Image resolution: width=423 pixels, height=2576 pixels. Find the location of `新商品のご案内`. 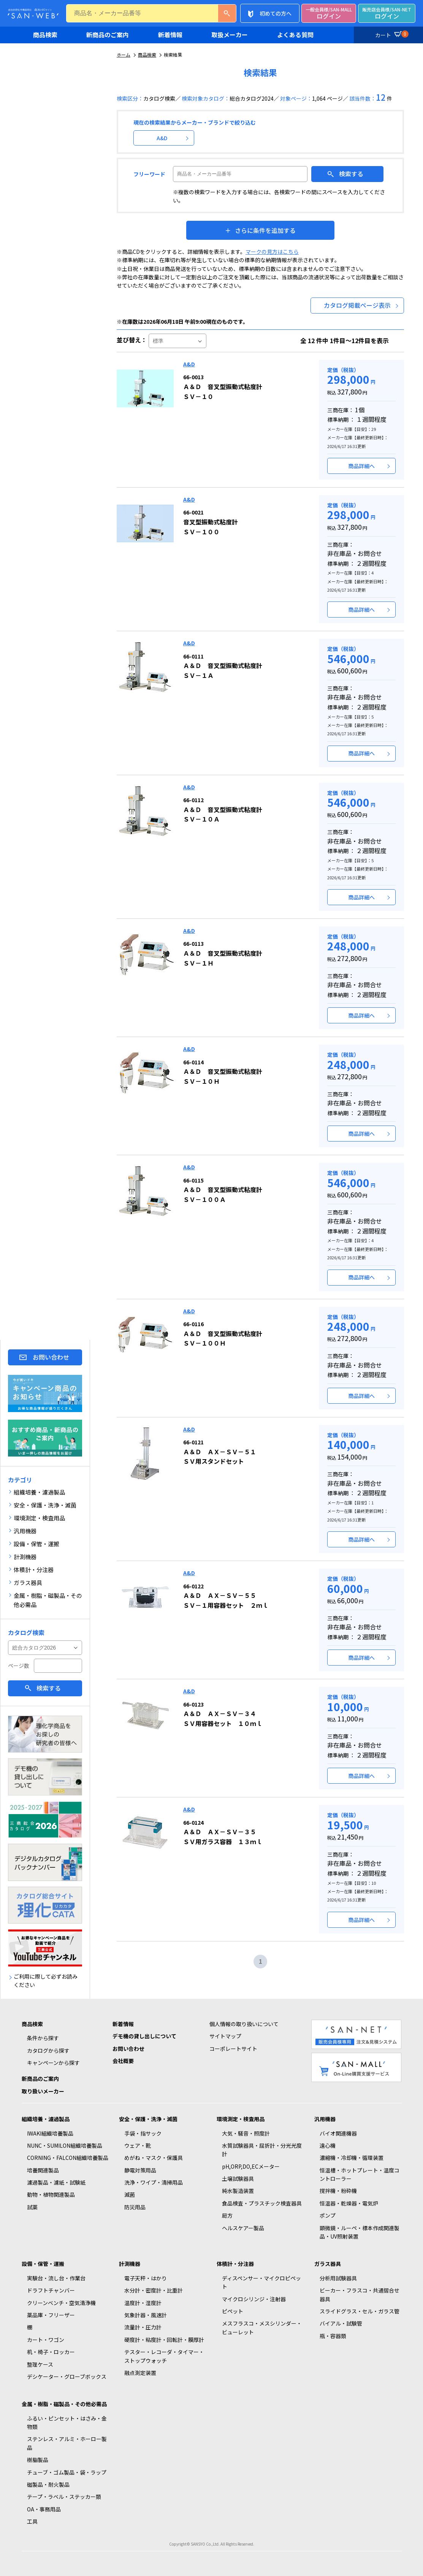

新商品のご案内 is located at coordinates (107, 34).